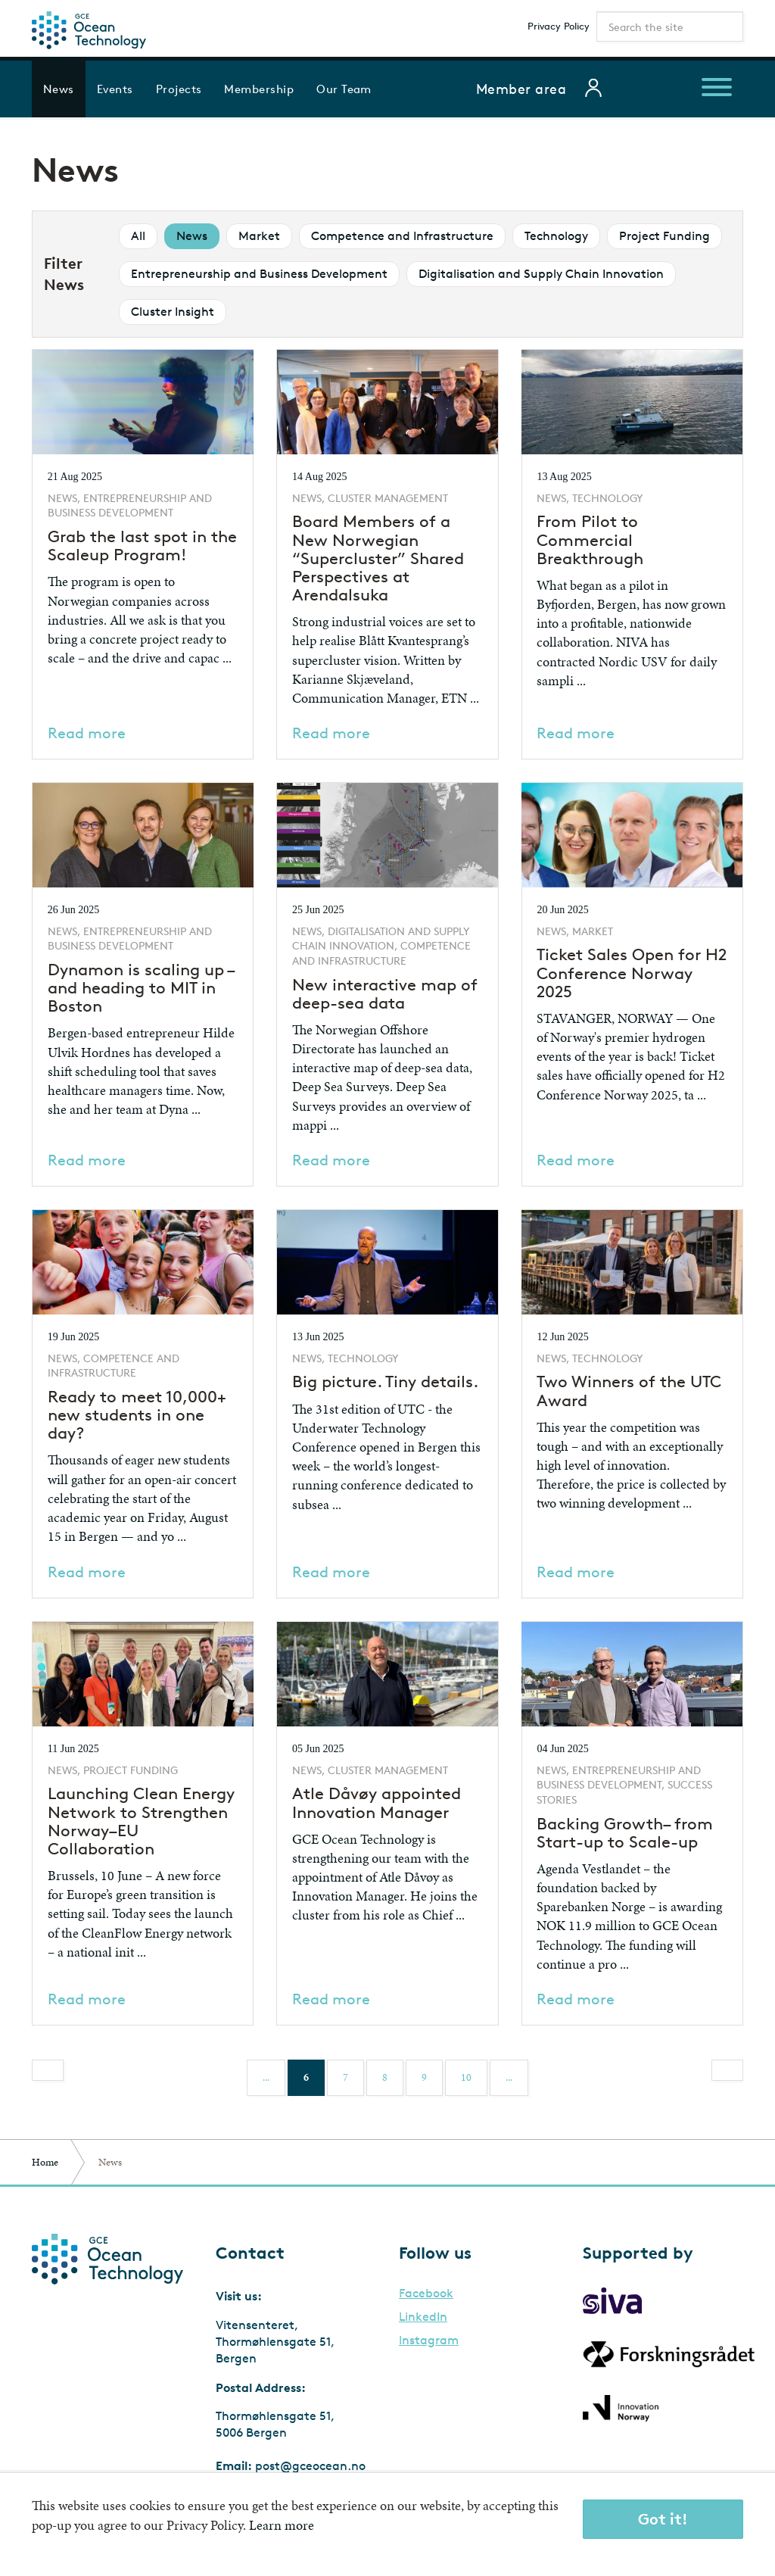 The image size is (775, 2576). I want to click on 10, so click(466, 2077).